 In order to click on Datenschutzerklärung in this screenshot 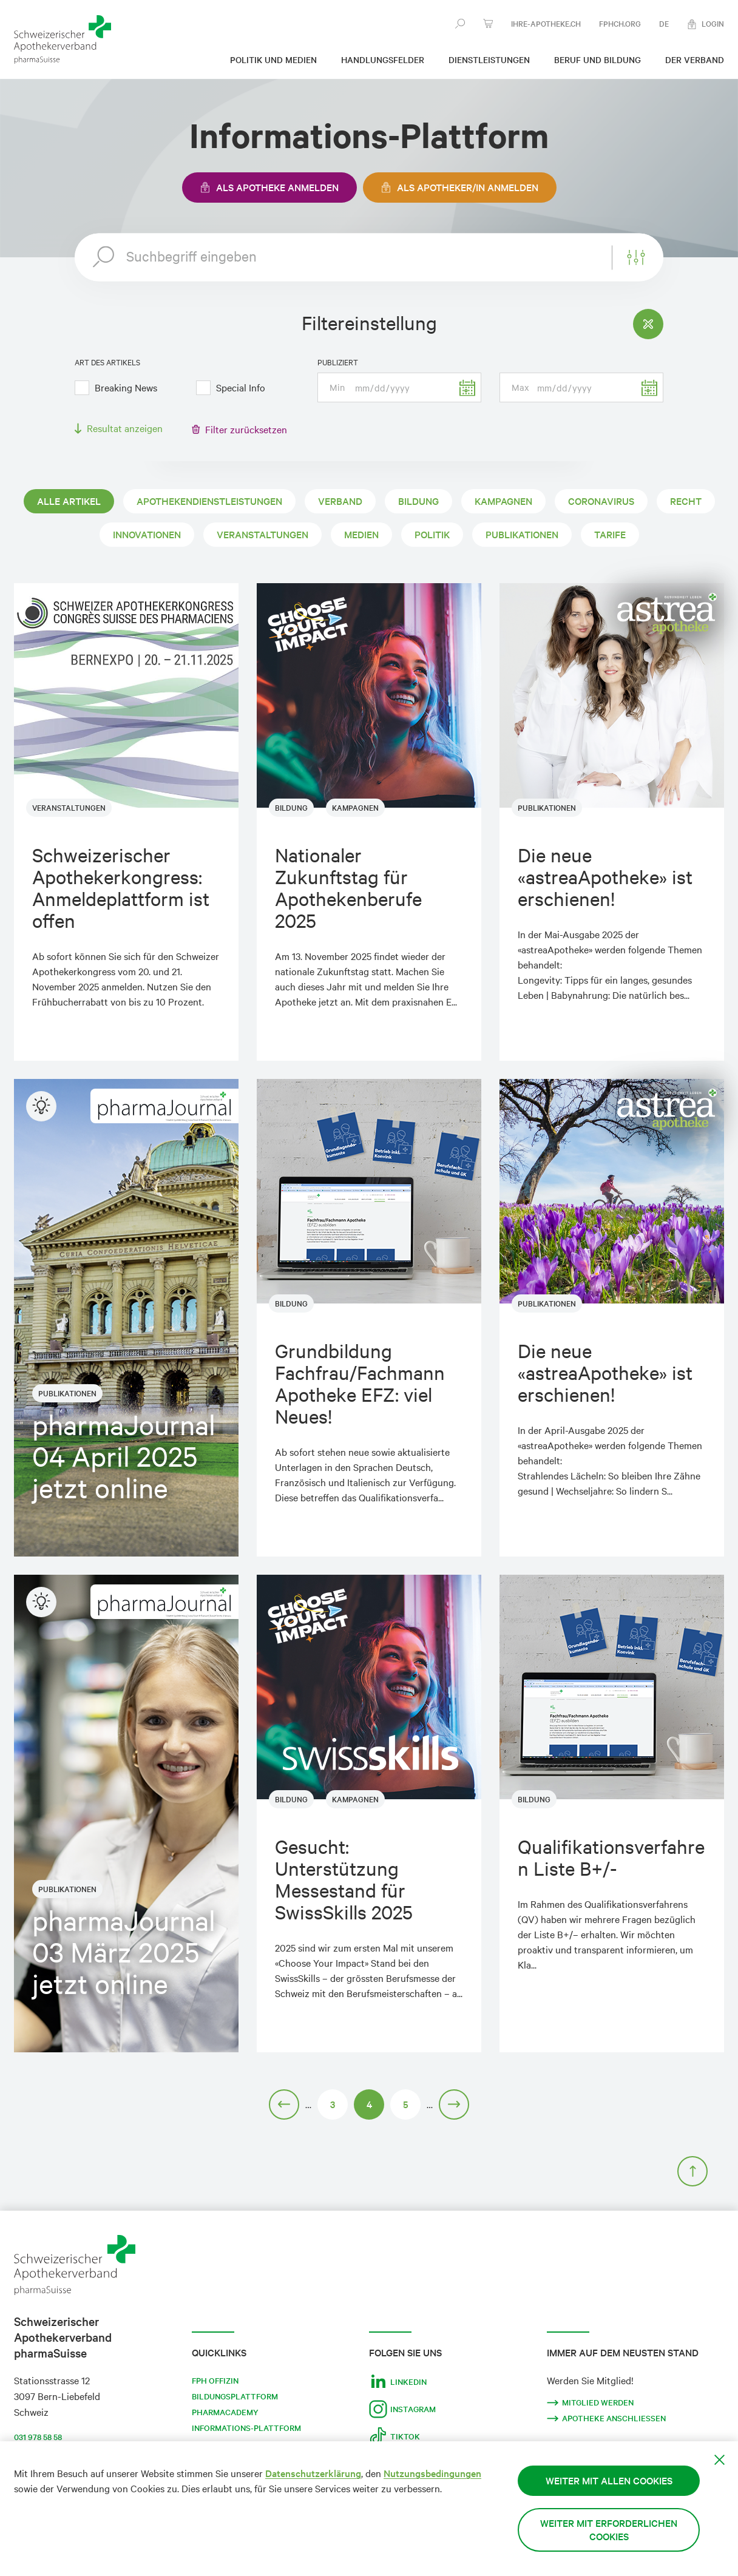, I will do `click(313, 2473)`.